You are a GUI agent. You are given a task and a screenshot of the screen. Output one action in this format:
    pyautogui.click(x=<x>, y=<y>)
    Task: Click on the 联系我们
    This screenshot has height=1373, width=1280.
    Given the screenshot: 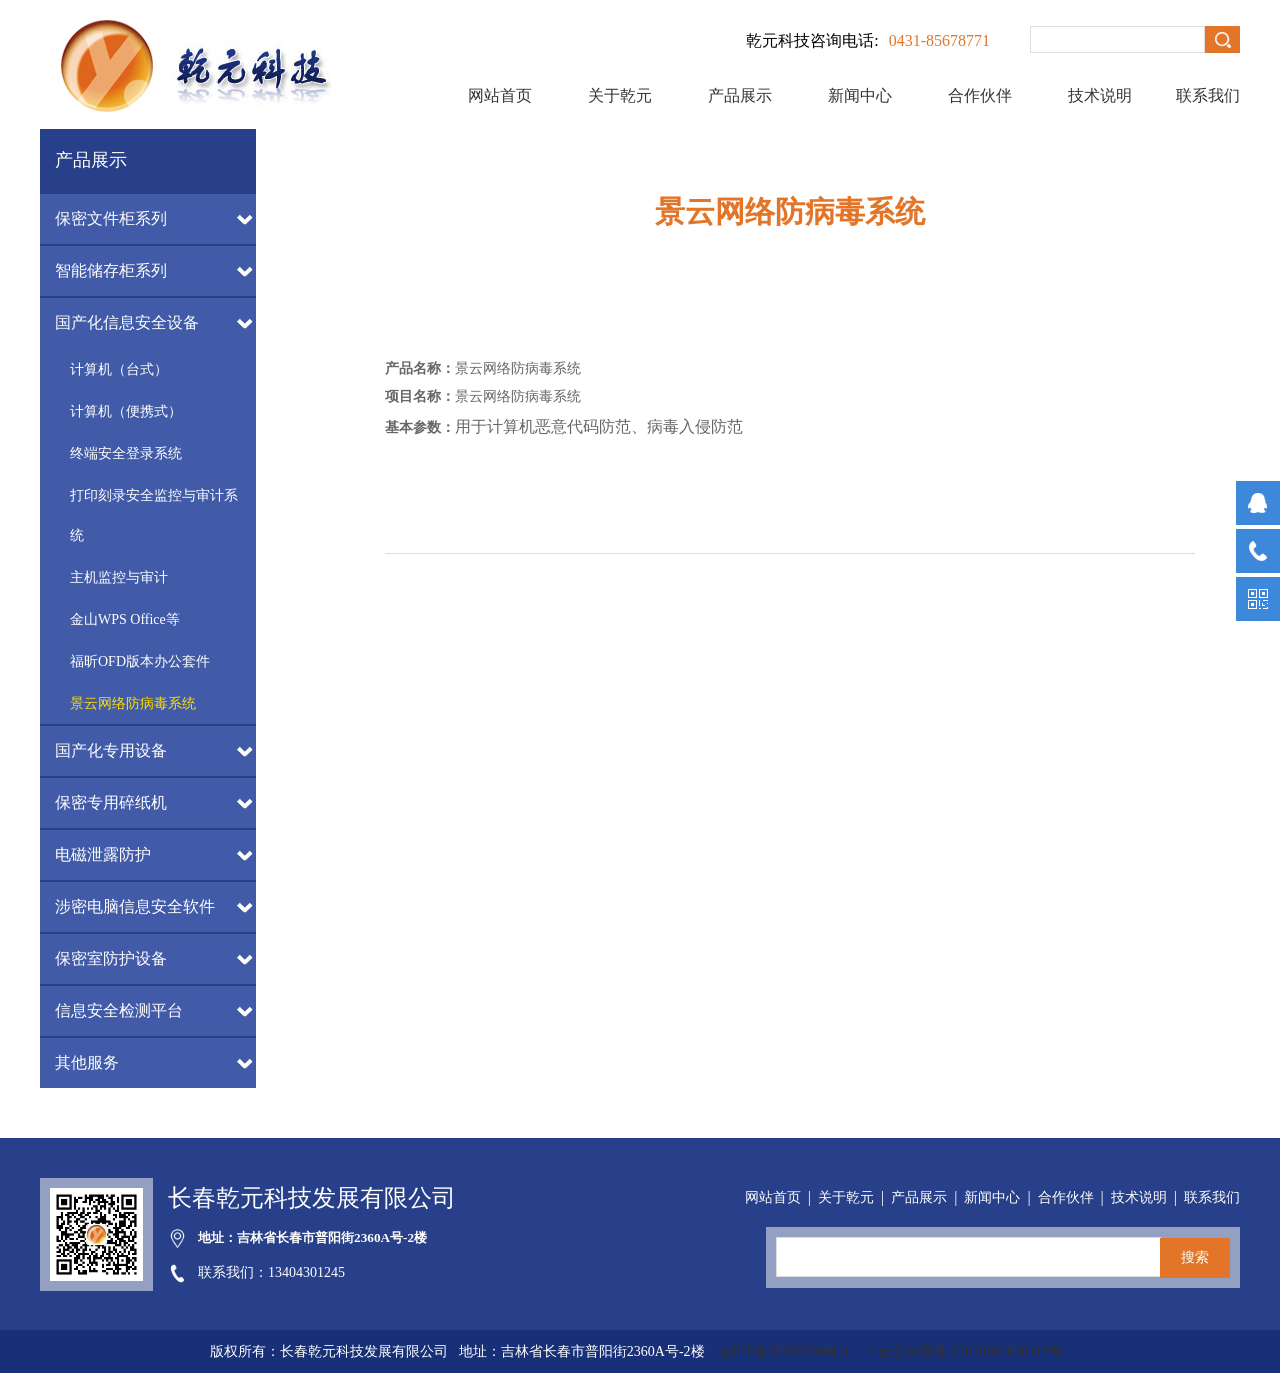 What is the action you would take?
    pyautogui.click(x=1208, y=95)
    